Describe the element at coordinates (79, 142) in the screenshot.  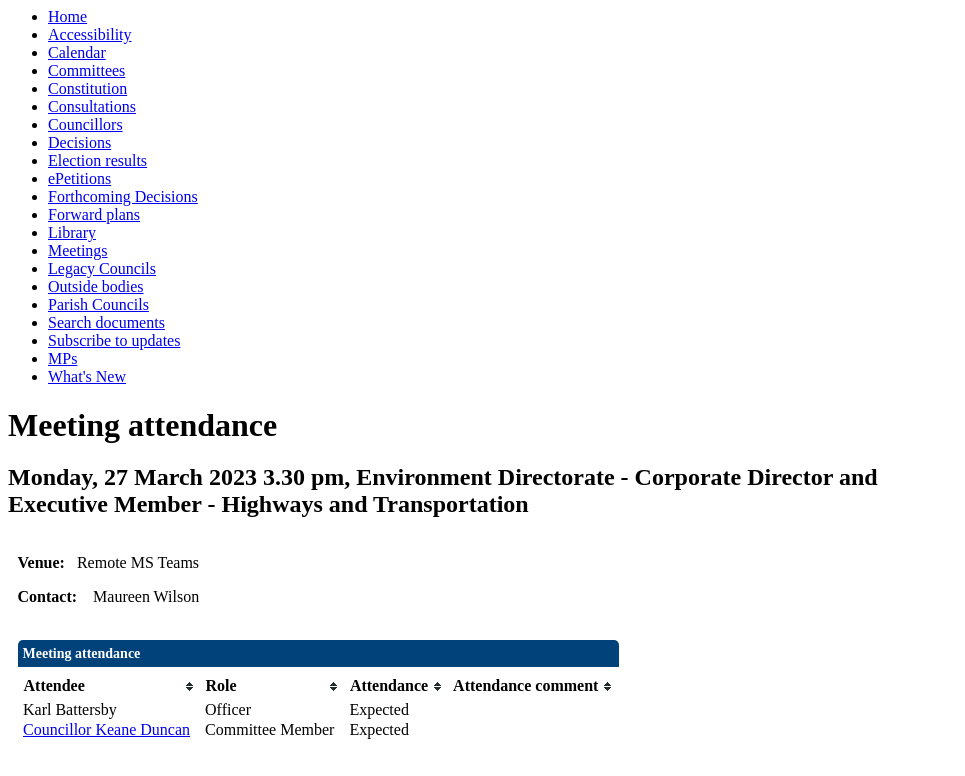
I see `Decisions` at that location.